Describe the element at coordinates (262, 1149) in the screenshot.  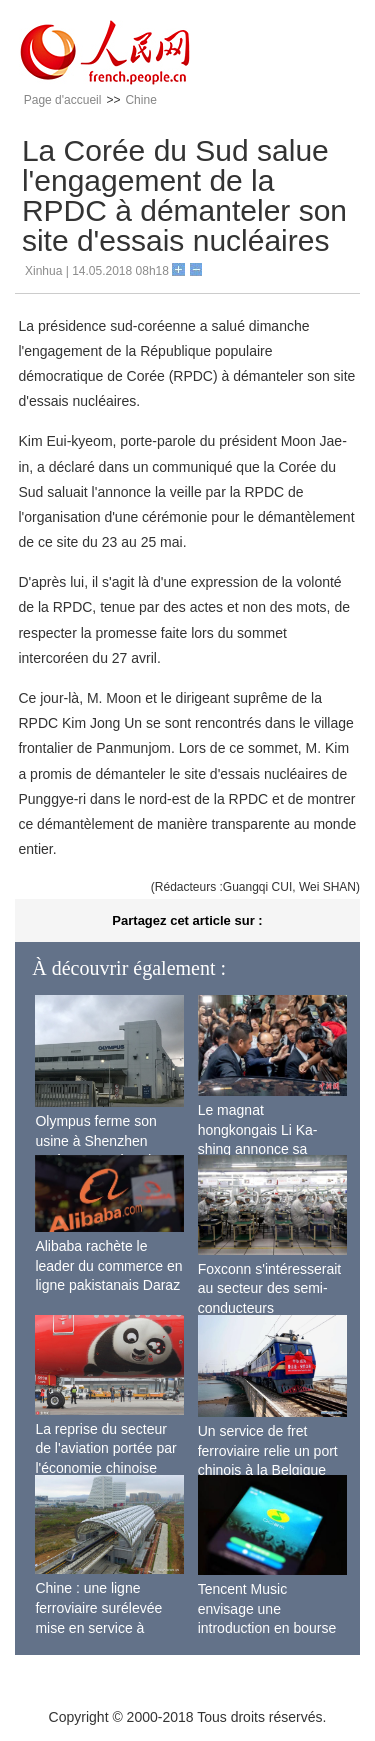
I see `Le magnat hongkongais Li Ka-shing annonce sa retraite officielle à 89 ans` at that location.